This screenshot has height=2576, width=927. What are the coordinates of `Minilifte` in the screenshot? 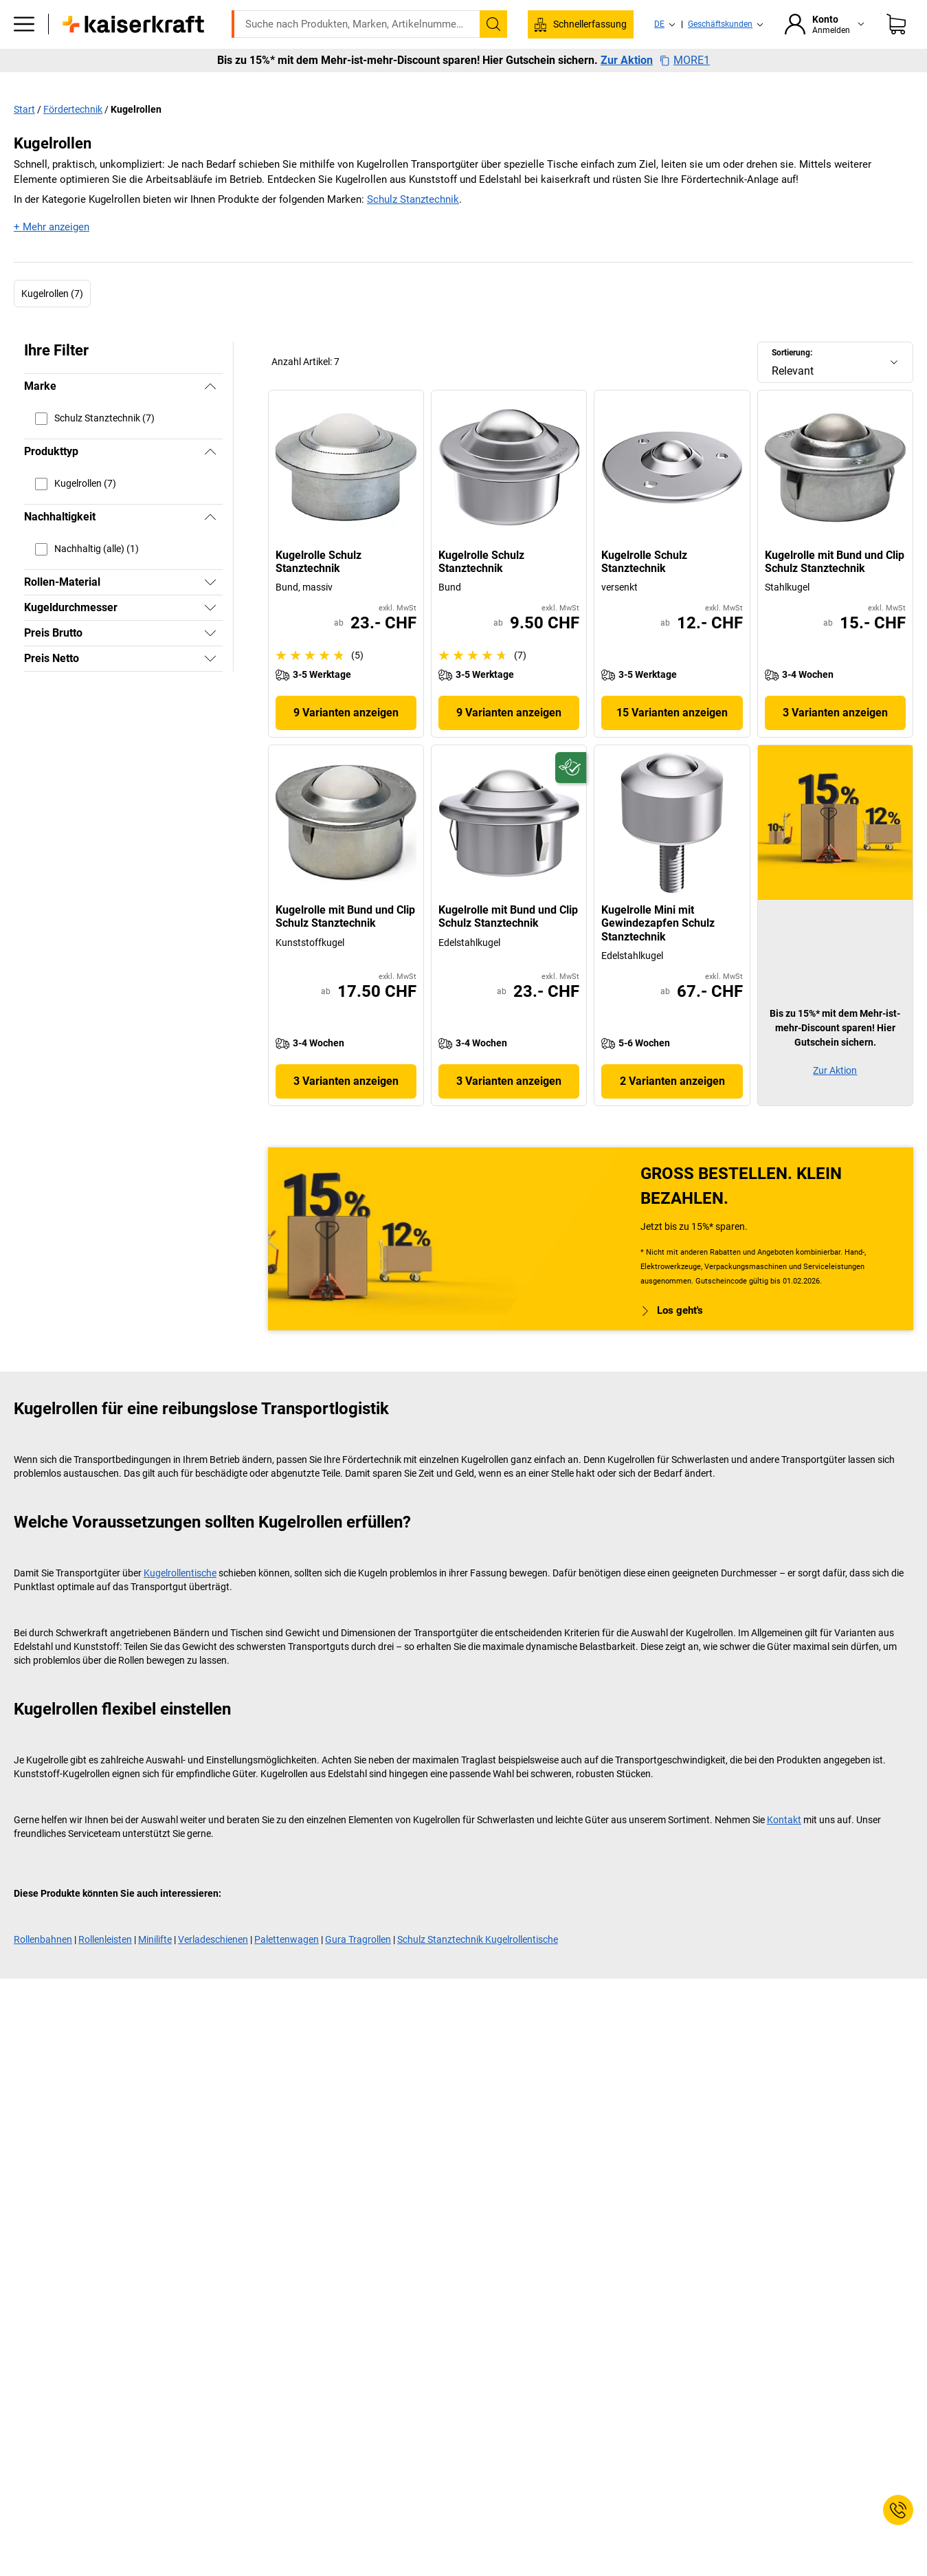 It's located at (155, 1968).